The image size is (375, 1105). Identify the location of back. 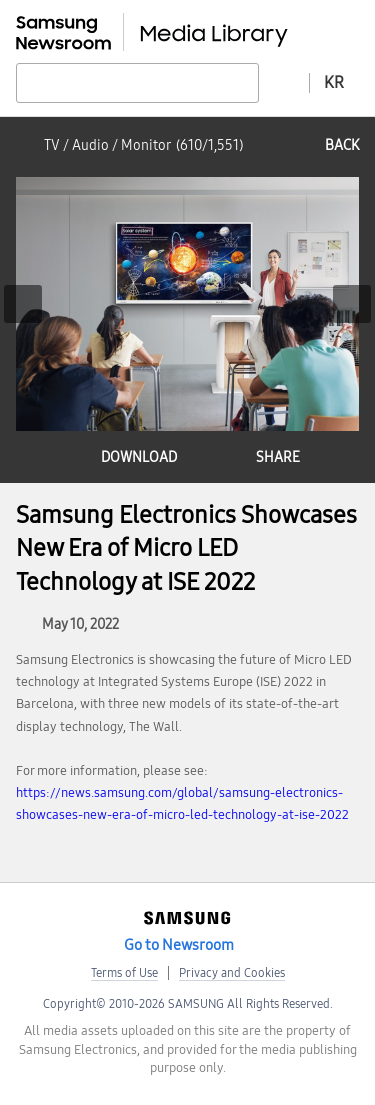
(342, 145).